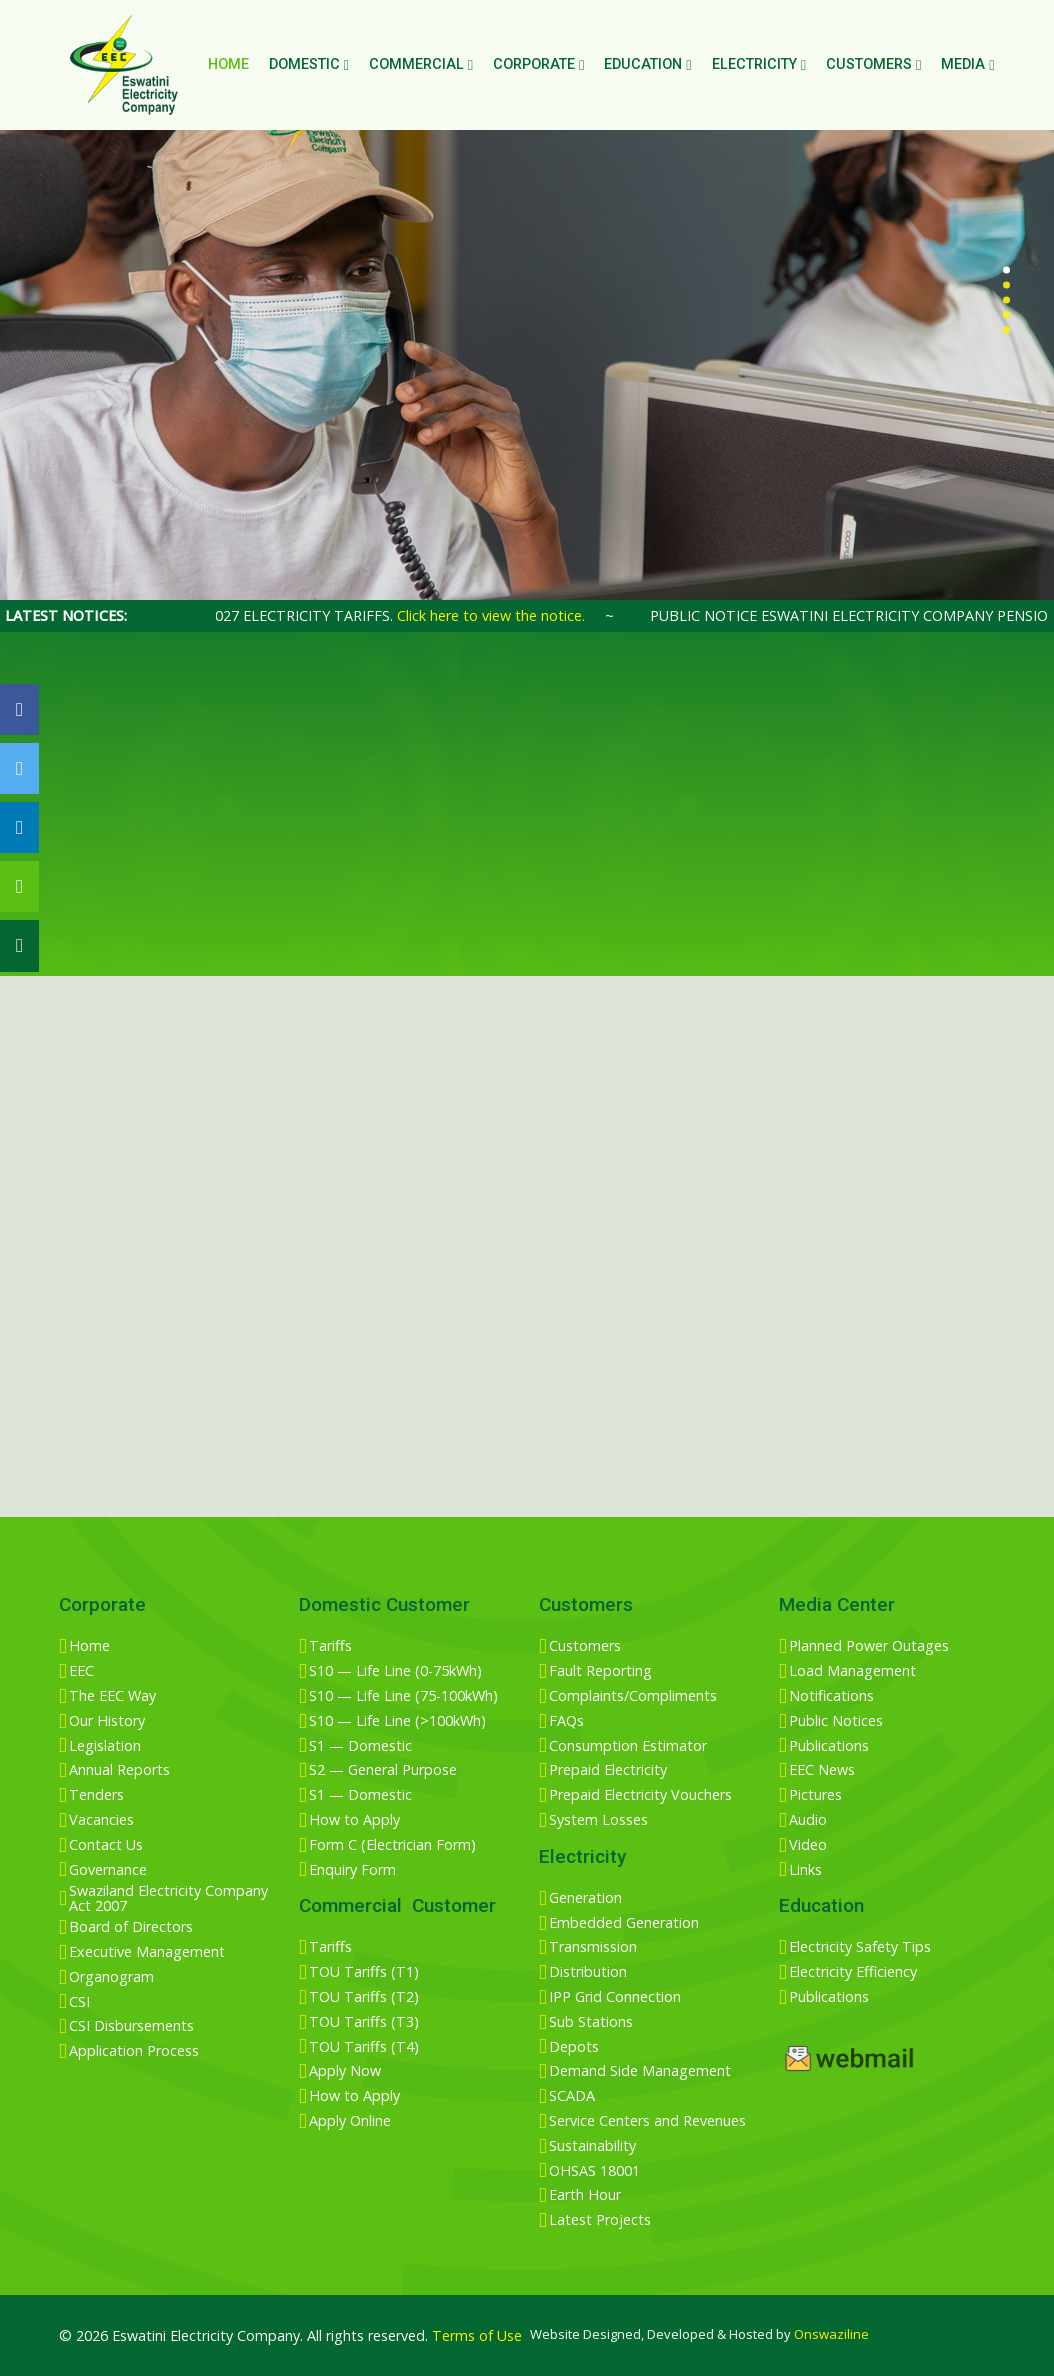  I want to click on Governance, so click(108, 1870).